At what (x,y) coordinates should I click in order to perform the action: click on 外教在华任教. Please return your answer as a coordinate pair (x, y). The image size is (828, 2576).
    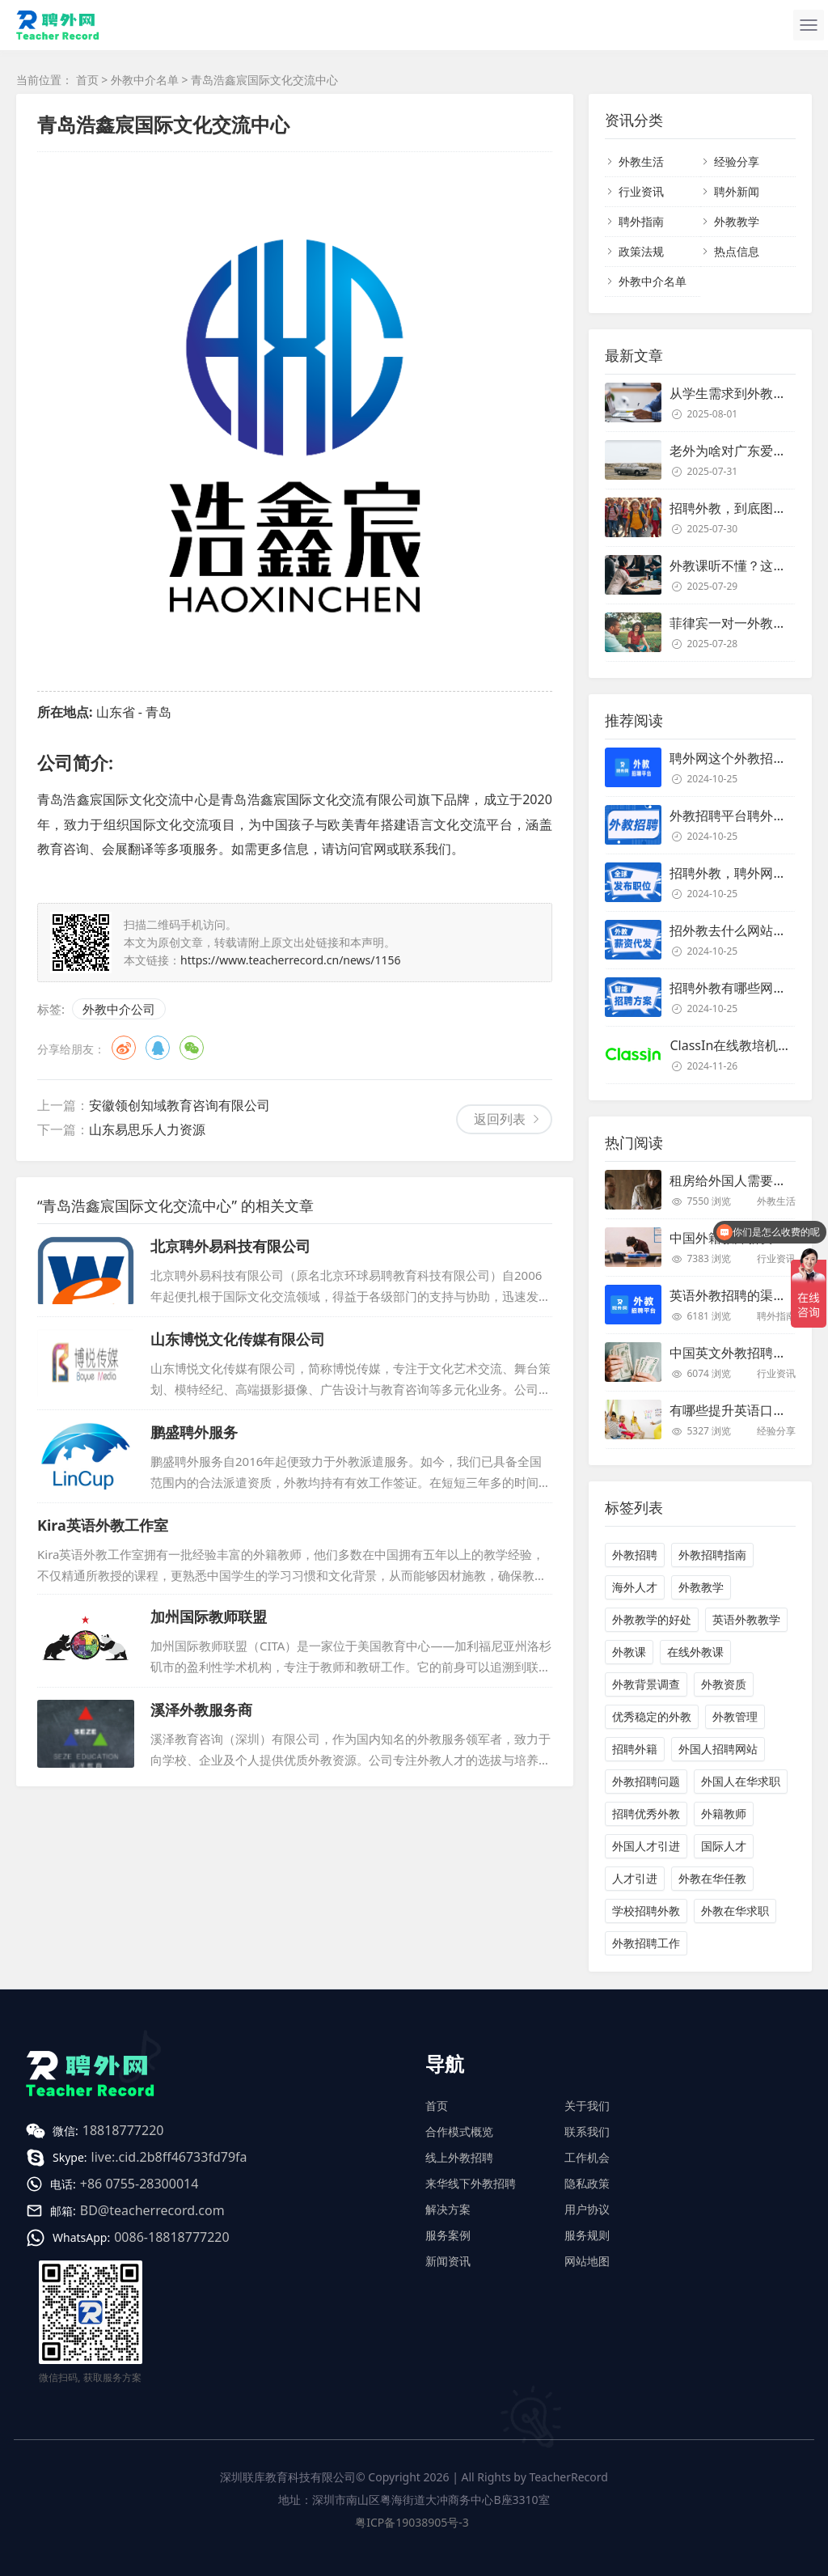
    Looking at the image, I should click on (712, 1878).